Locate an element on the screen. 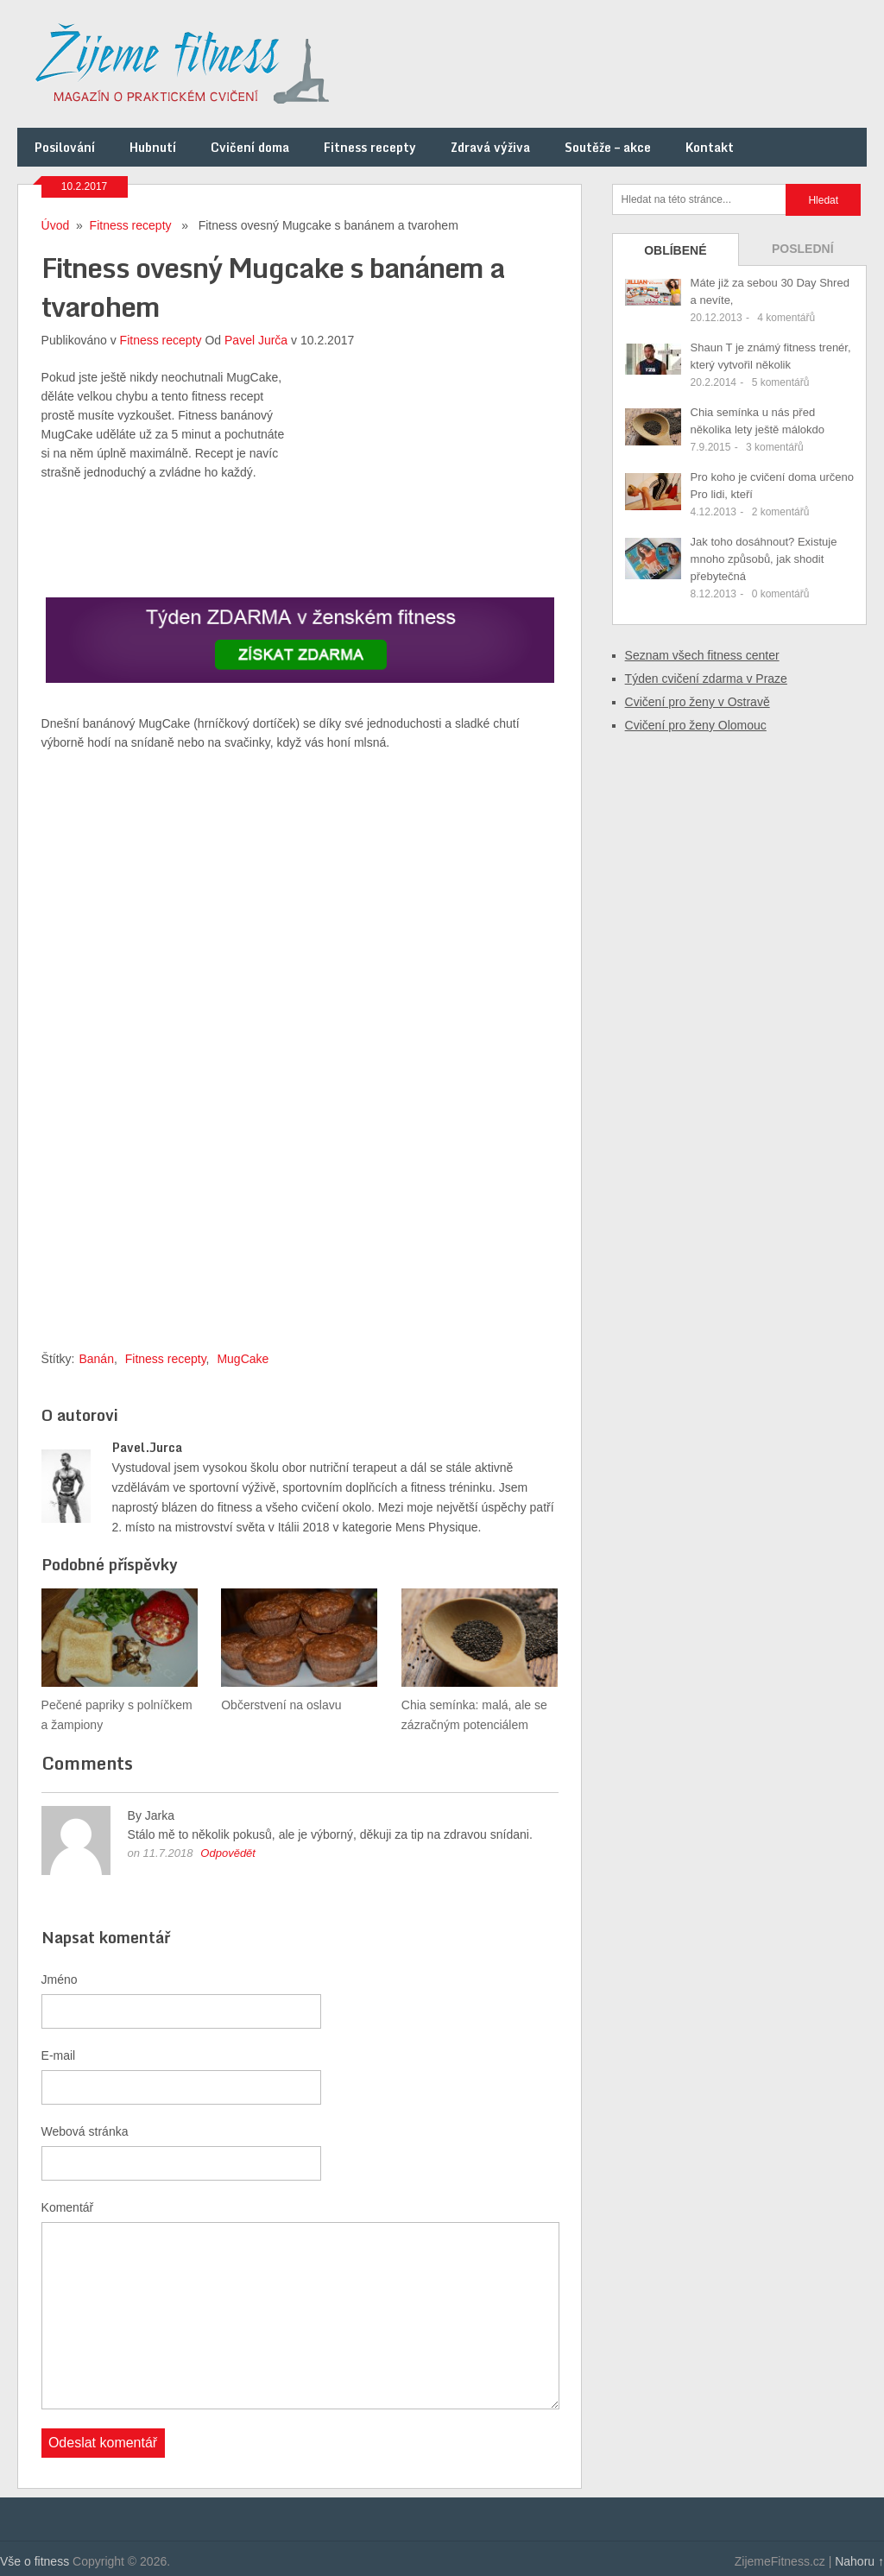 The image size is (884, 2576). Jméno is located at coordinates (59, 1979).